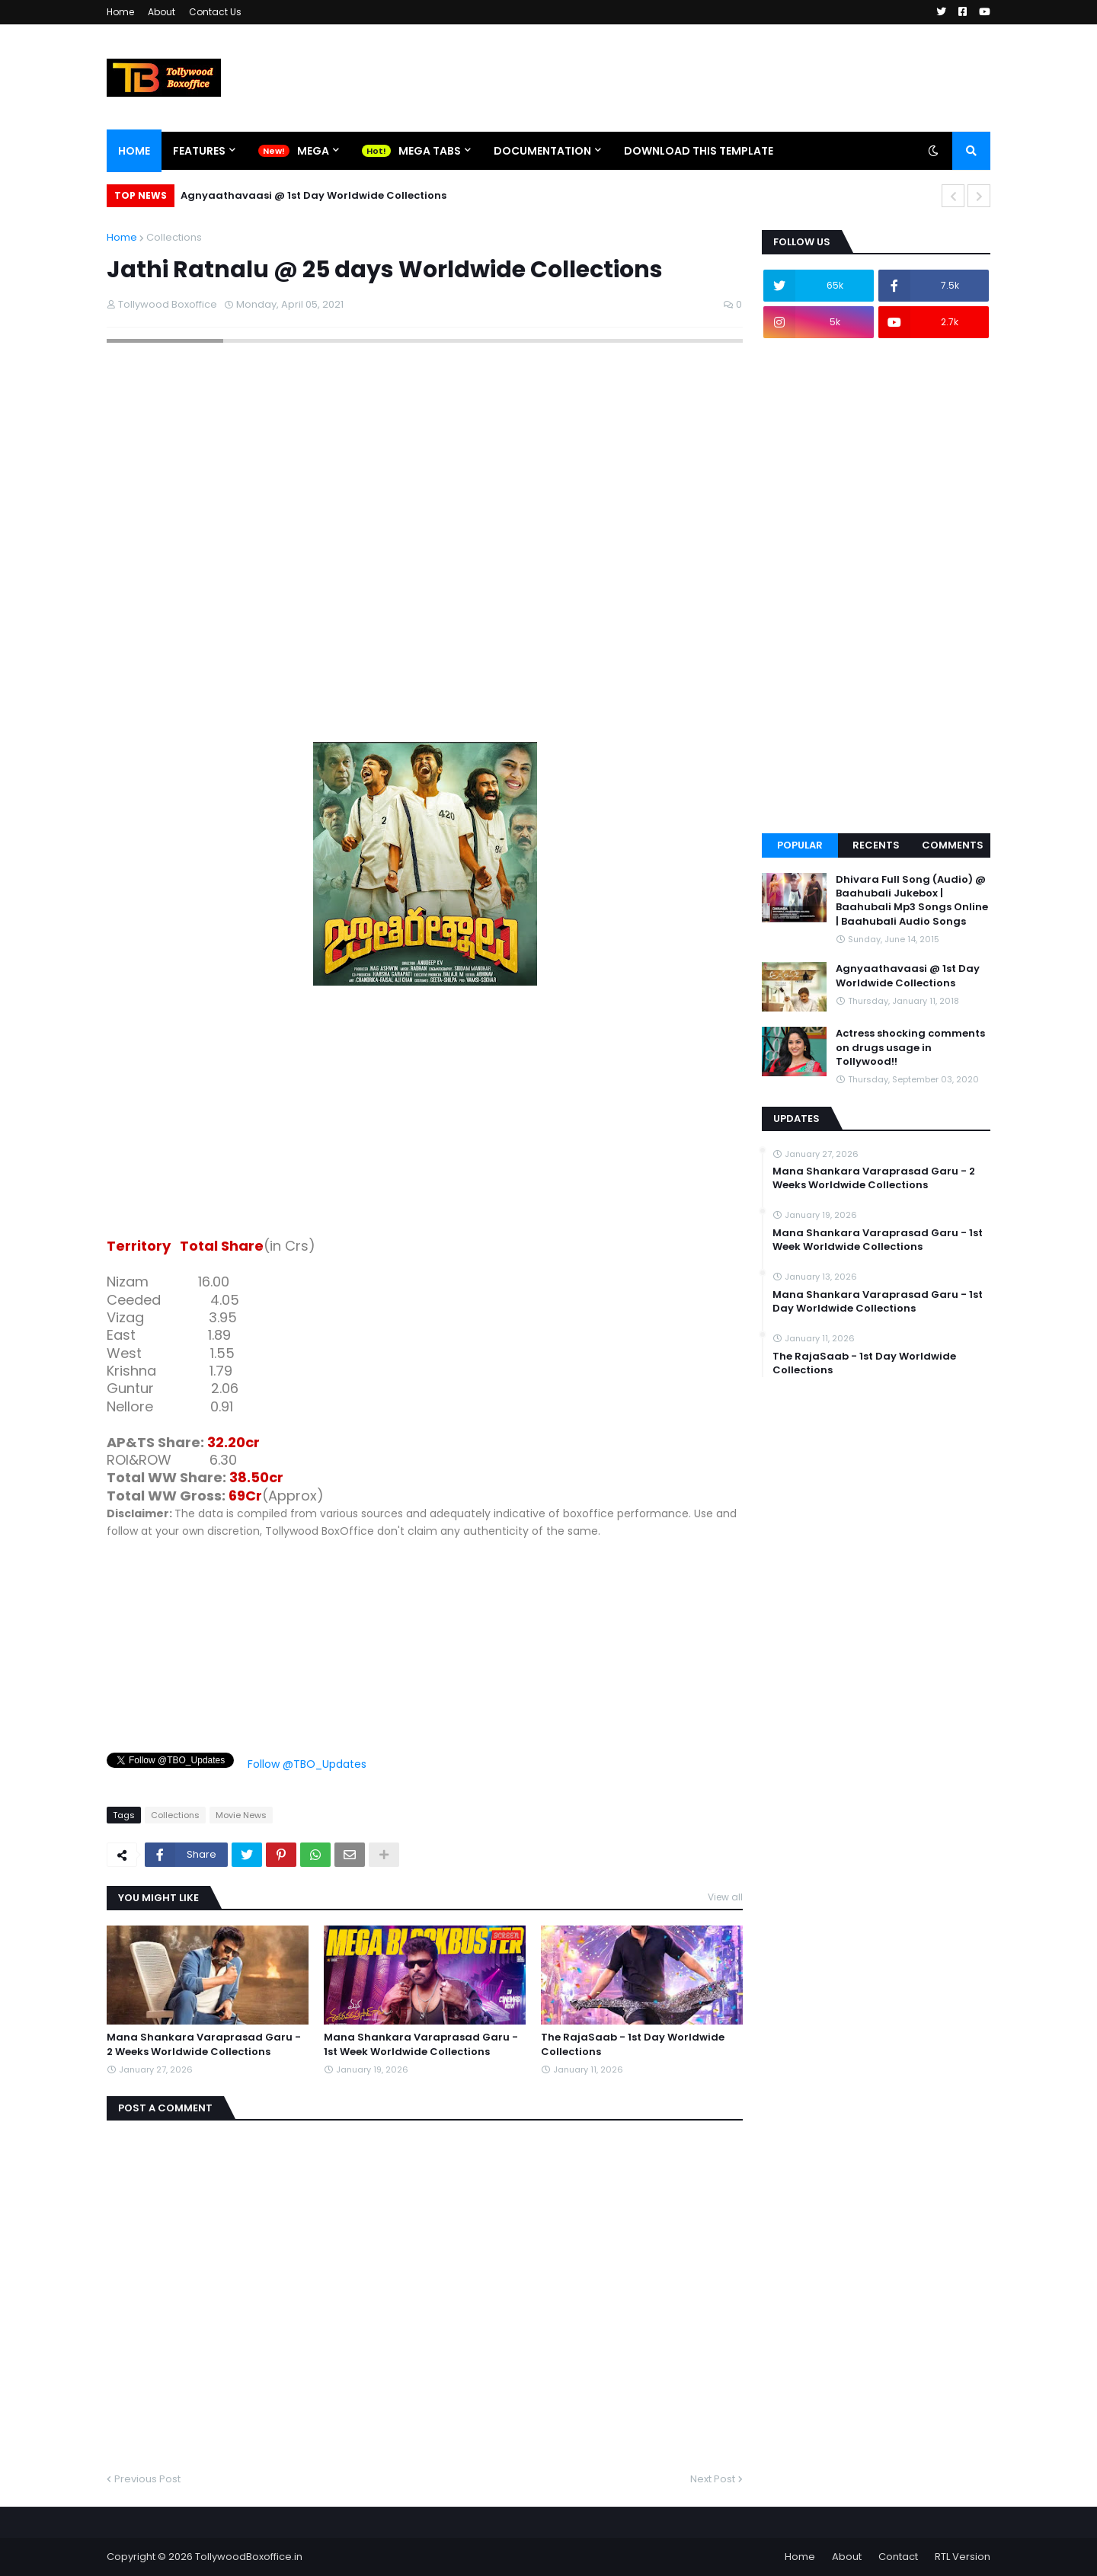  I want to click on RTL Version, so click(962, 2556).